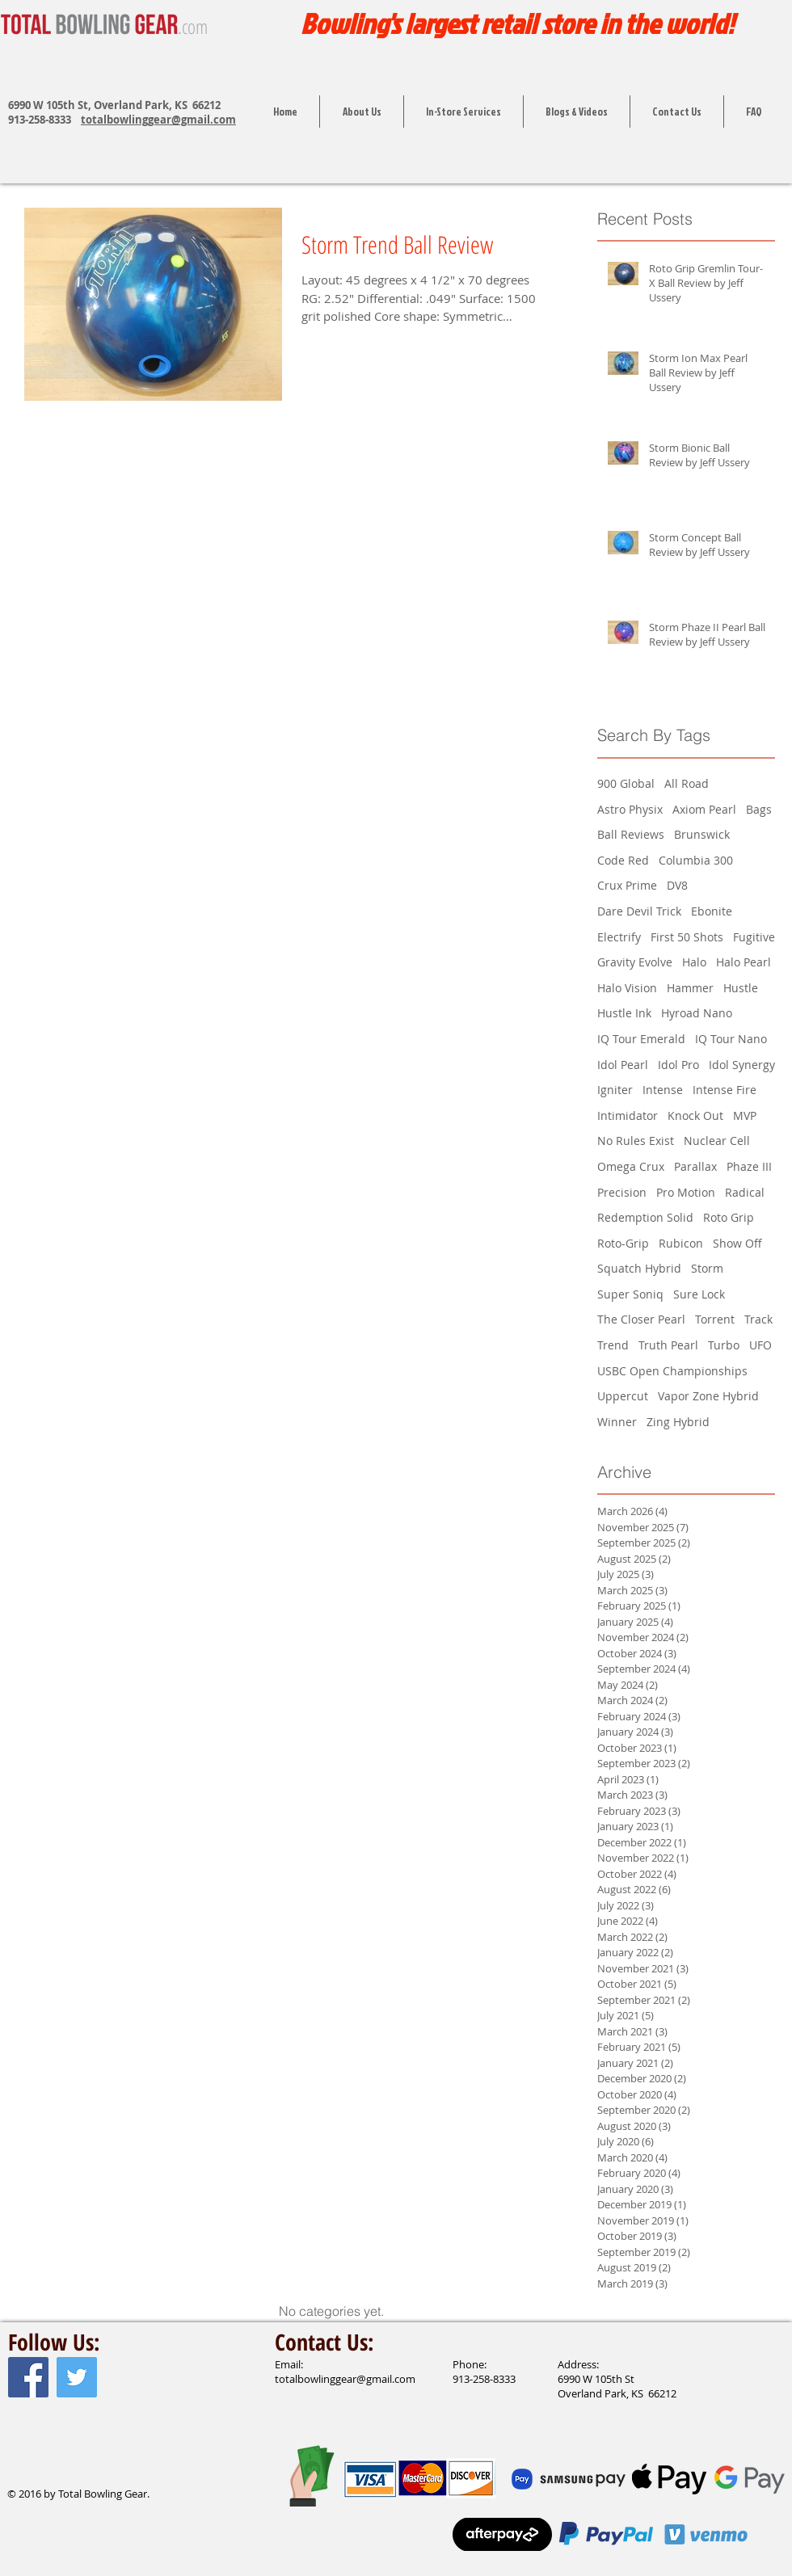  Describe the element at coordinates (724, 1089) in the screenshot. I see `Intense Fire` at that location.